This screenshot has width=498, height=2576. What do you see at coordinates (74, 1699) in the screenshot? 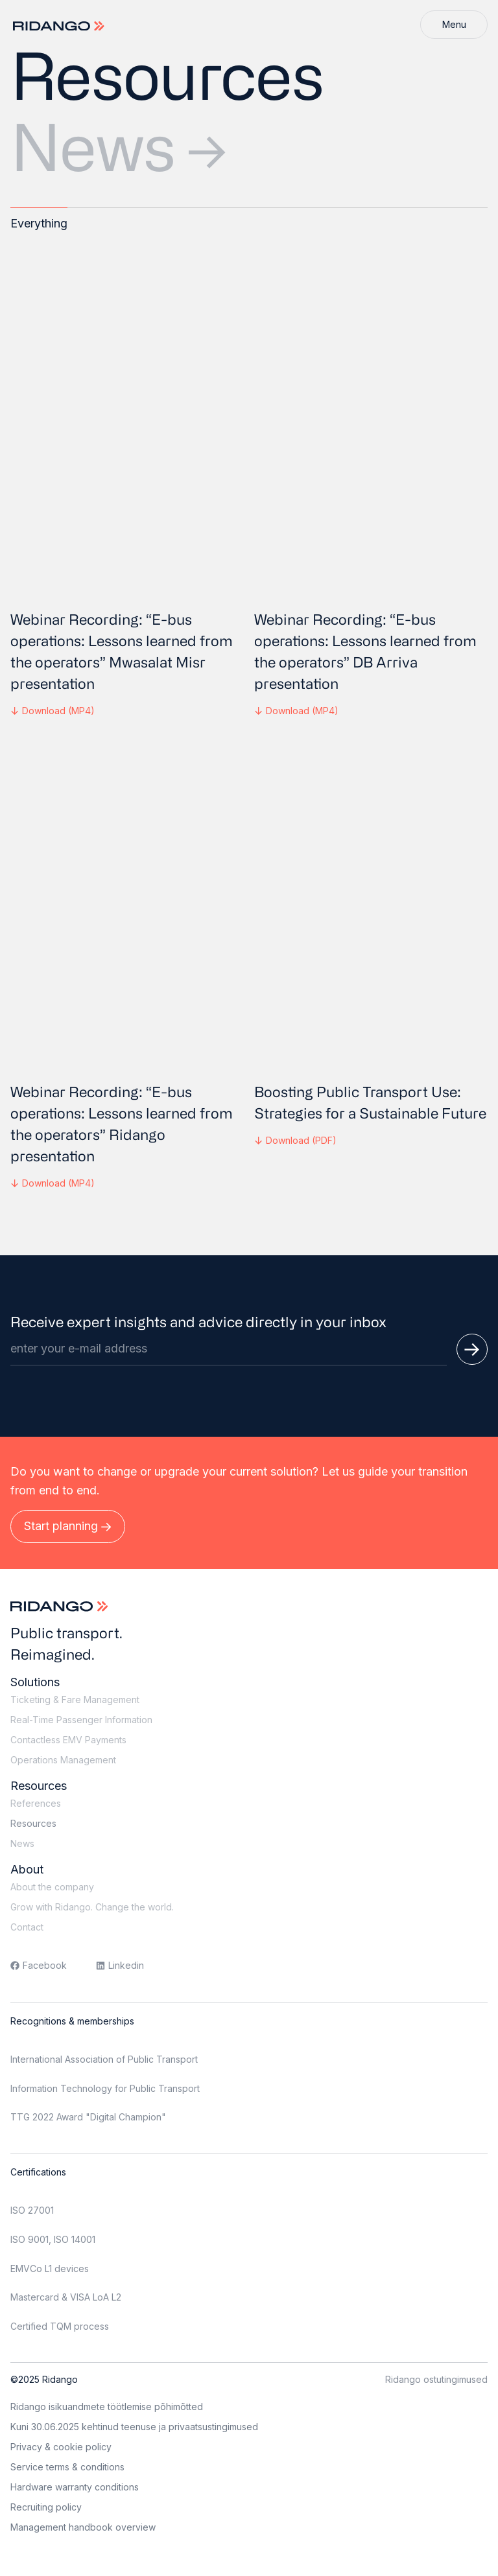
I see `Ticketing & Fare Management` at bounding box center [74, 1699].